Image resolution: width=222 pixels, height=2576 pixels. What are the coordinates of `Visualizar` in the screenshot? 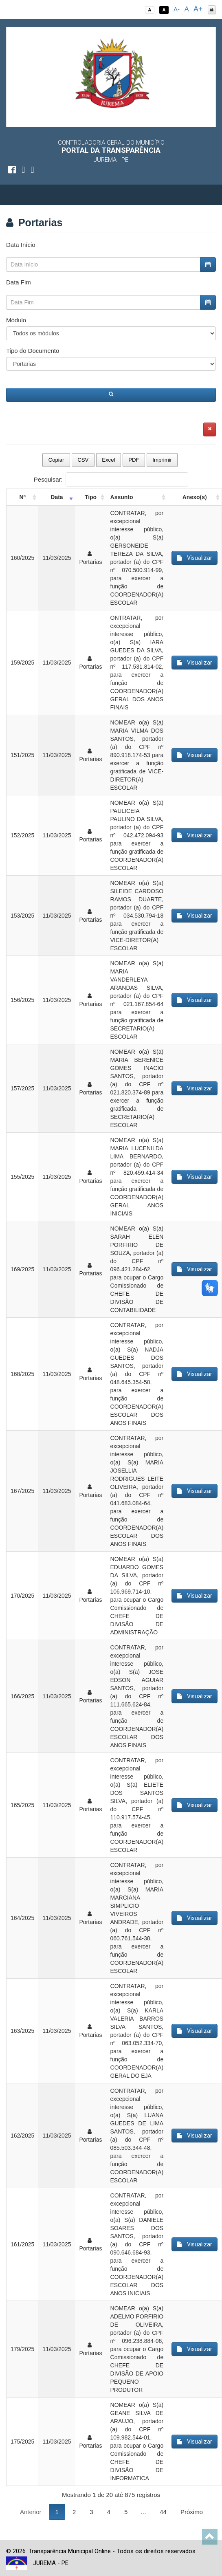 It's located at (194, 558).